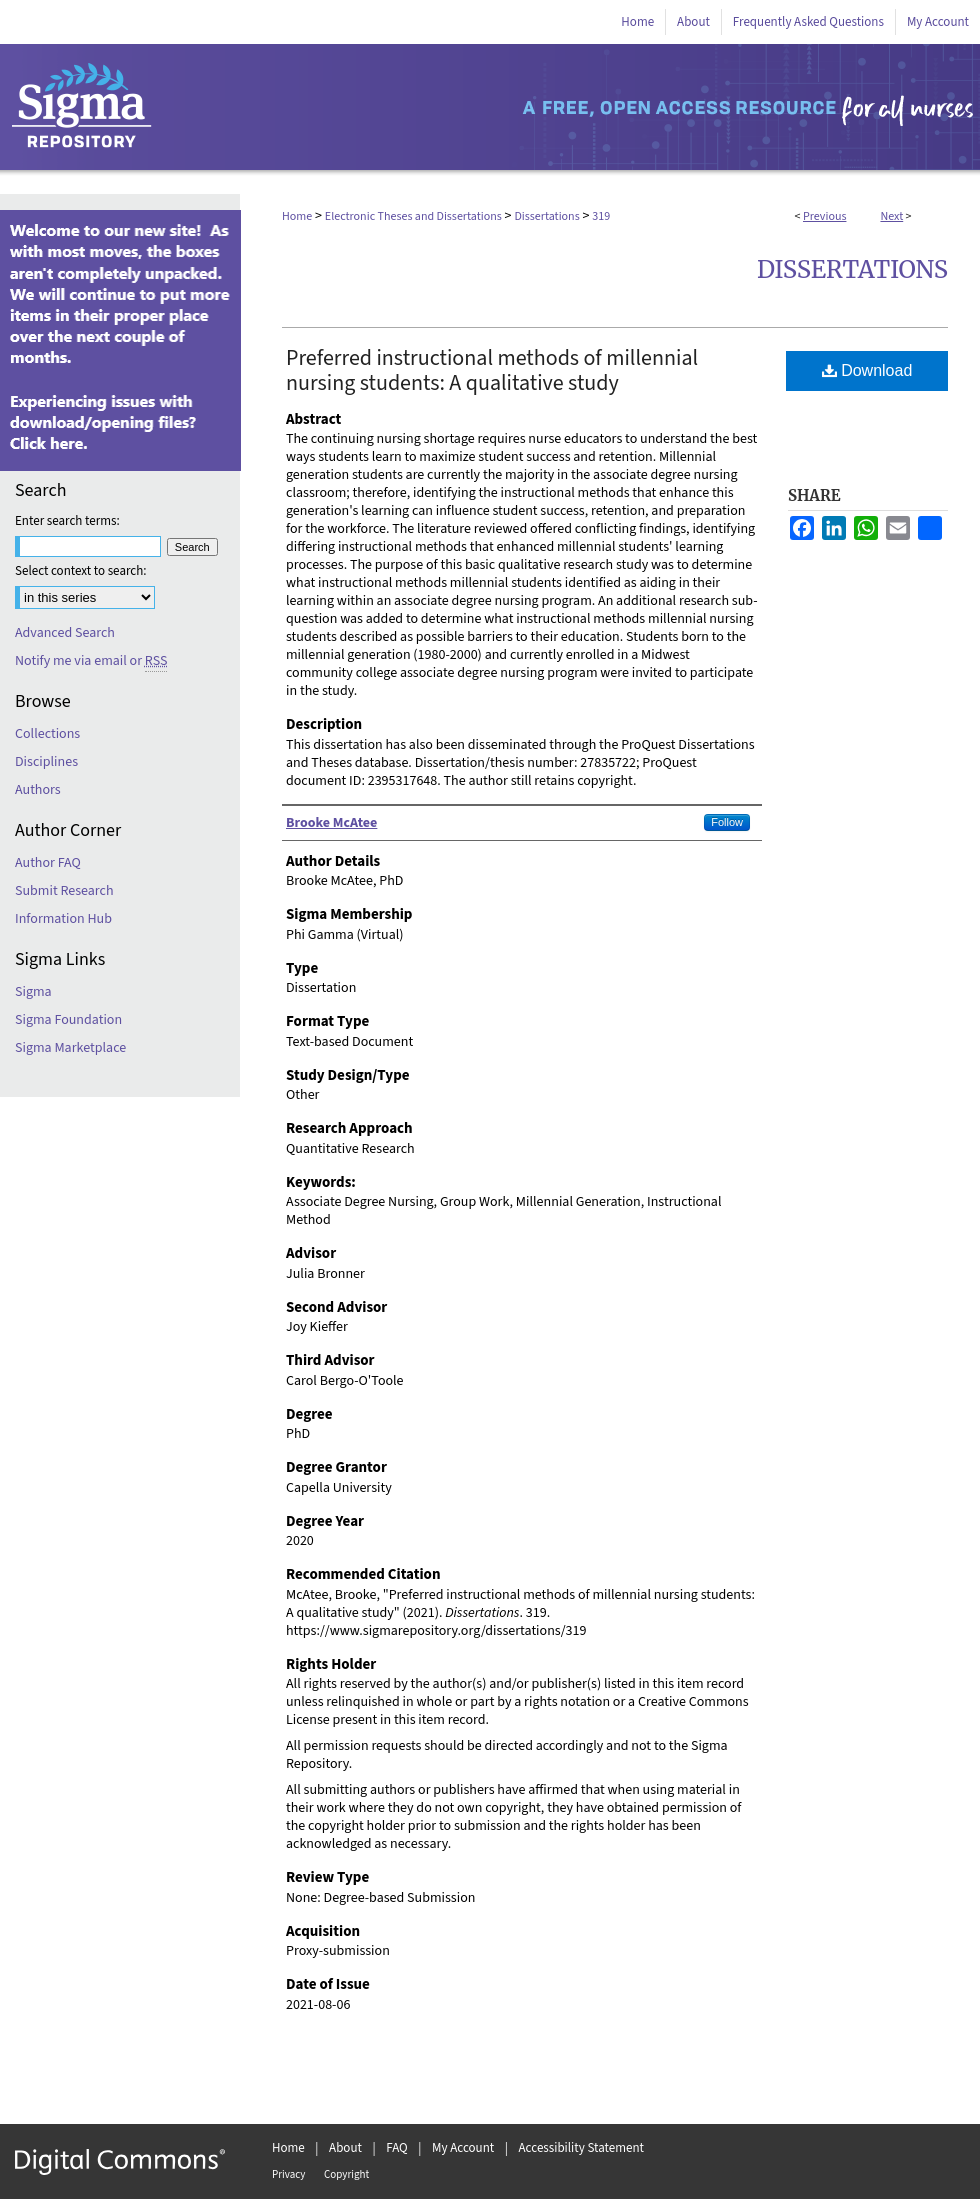 The image size is (980, 2199). What do you see at coordinates (91, 661) in the screenshot?
I see `Notify me via email or` at bounding box center [91, 661].